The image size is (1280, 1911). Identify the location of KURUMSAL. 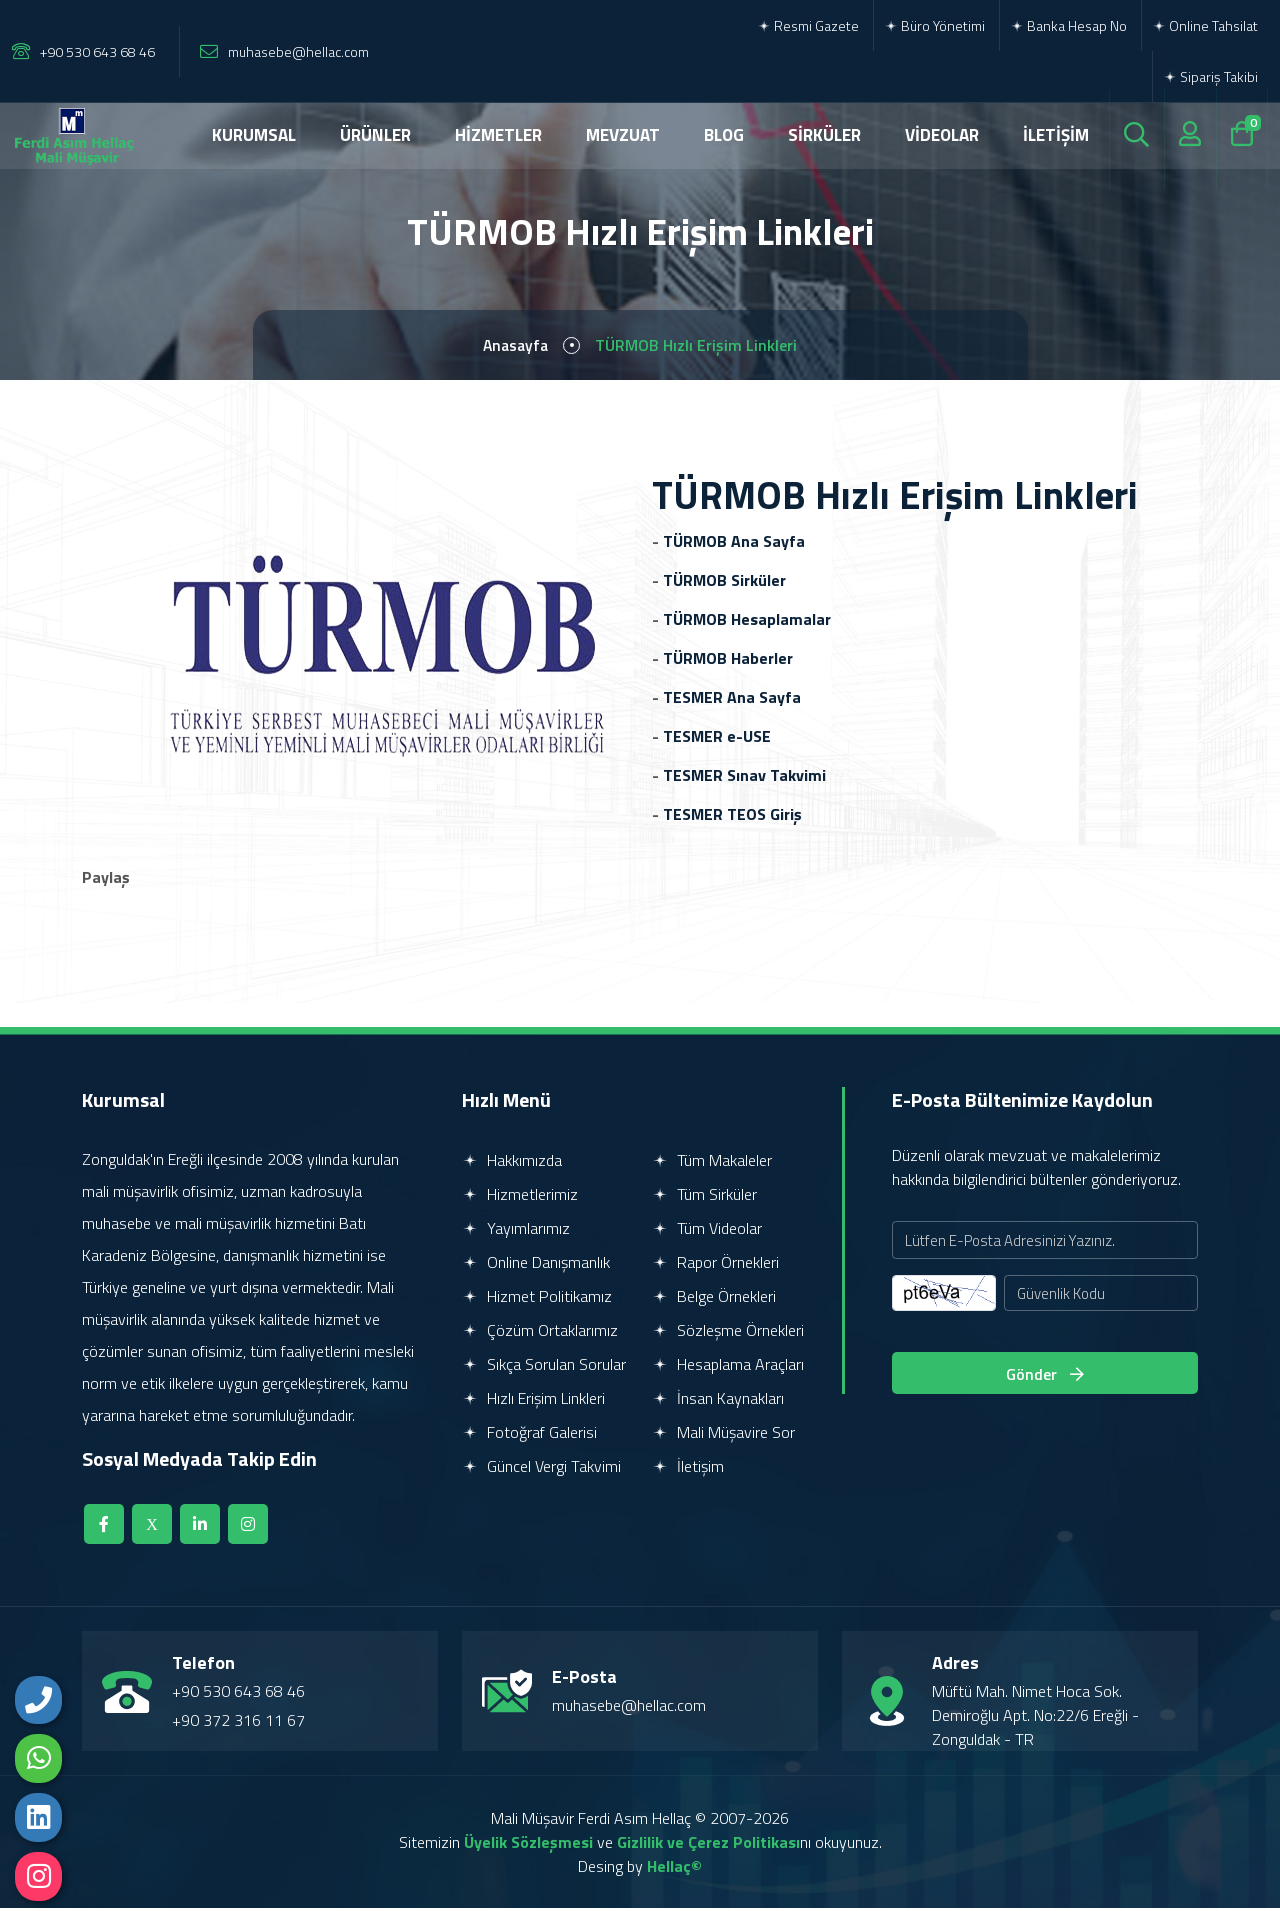
(254, 135).